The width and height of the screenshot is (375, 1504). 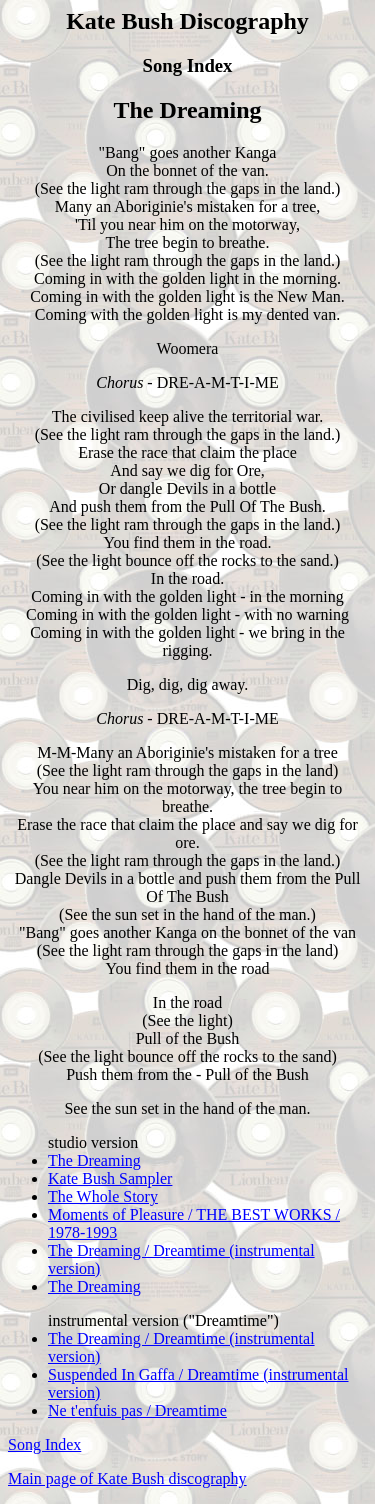 What do you see at coordinates (110, 1178) in the screenshot?
I see `Kate Bush Sampler` at bounding box center [110, 1178].